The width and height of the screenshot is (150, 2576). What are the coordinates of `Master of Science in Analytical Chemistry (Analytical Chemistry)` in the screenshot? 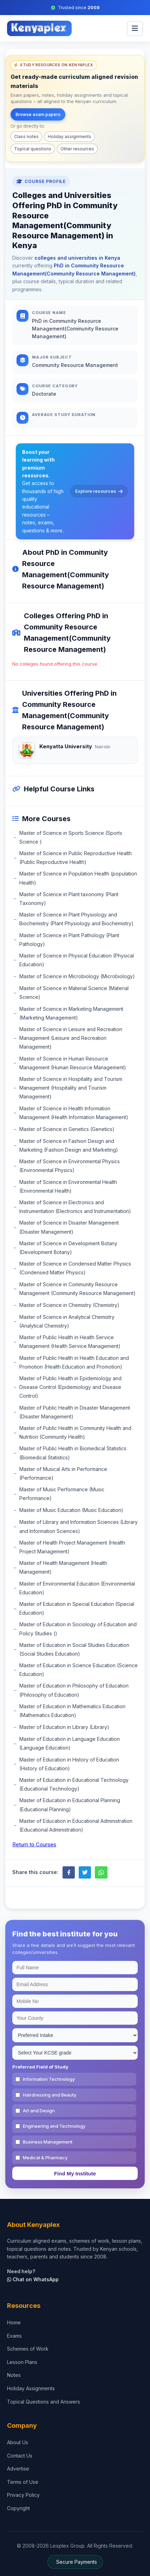 It's located at (67, 1321).